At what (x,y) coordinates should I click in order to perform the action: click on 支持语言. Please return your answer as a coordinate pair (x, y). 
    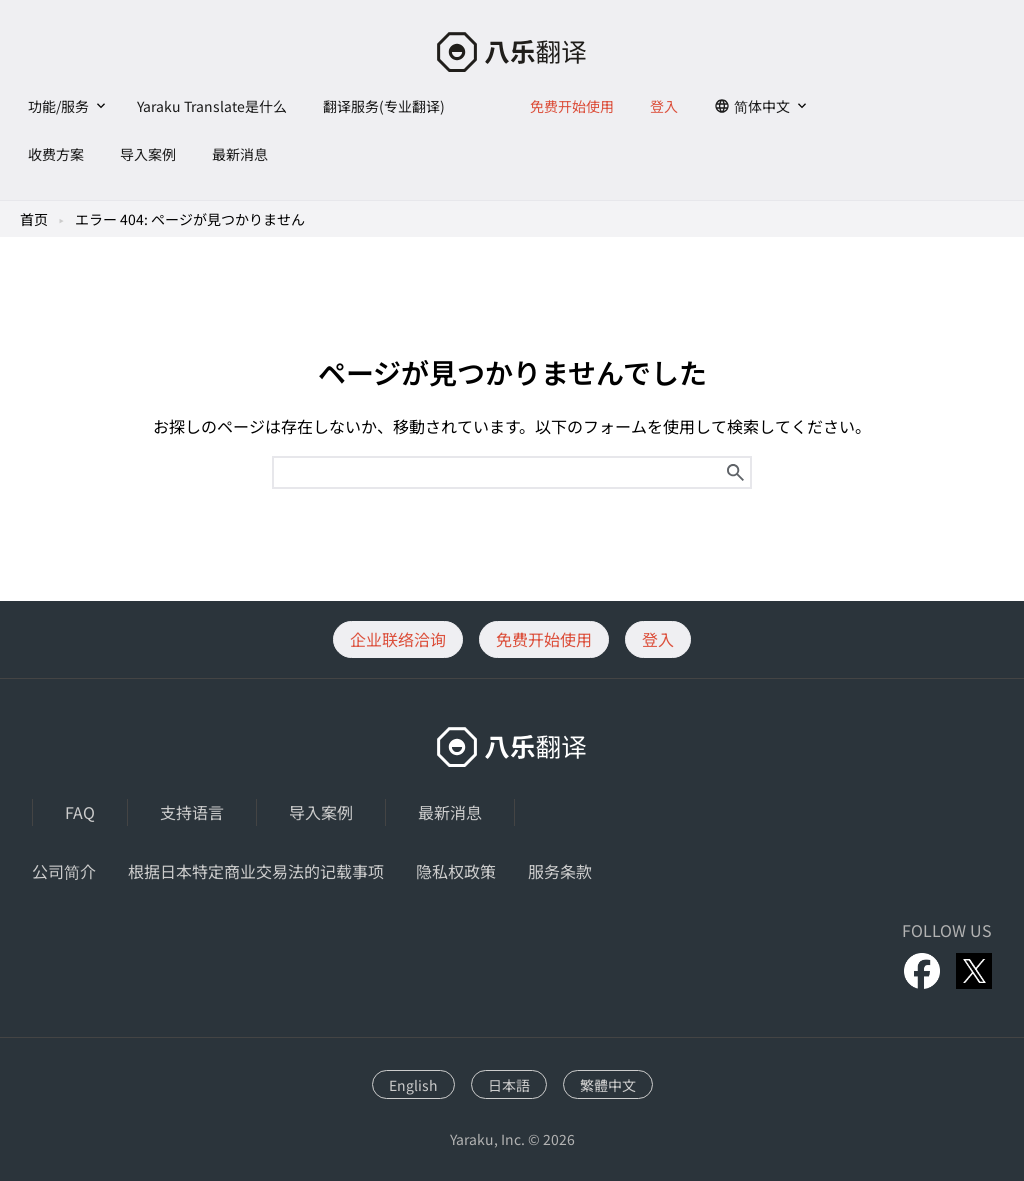
    Looking at the image, I should click on (192, 812).